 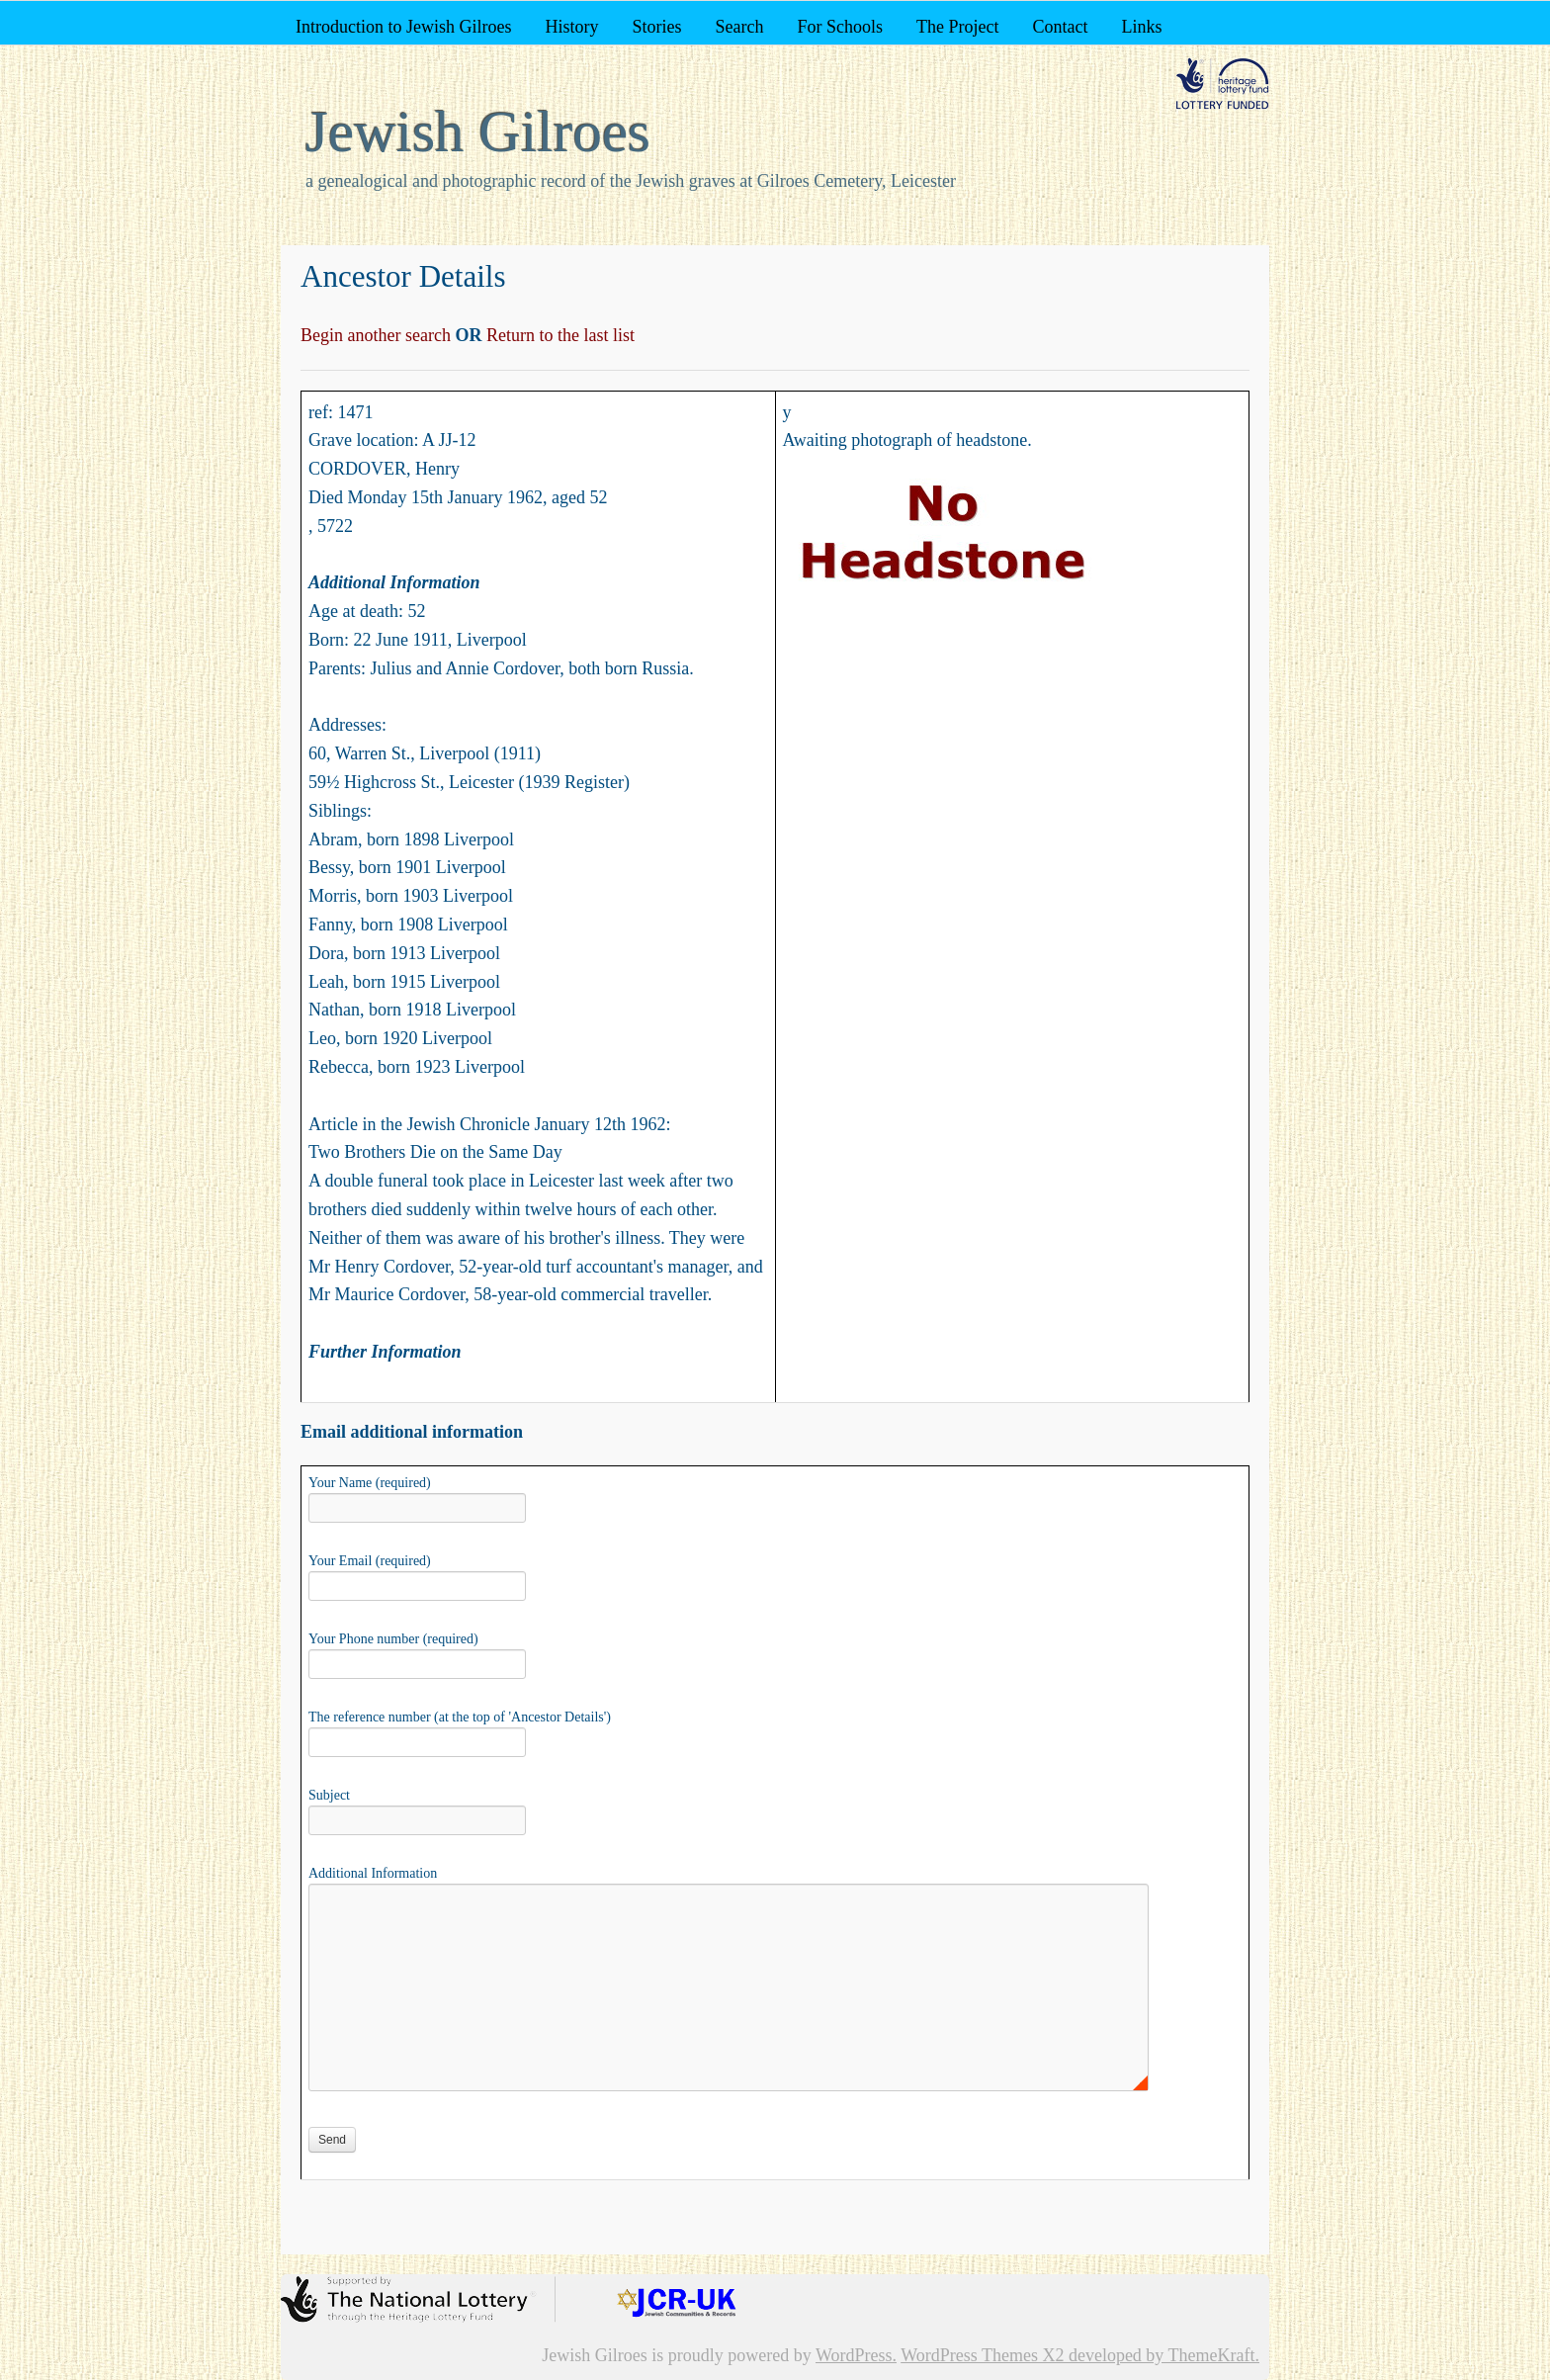 What do you see at coordinates (417, 1809) in the screenshot?
I see `Subject` at bounding box center [417, 1809].